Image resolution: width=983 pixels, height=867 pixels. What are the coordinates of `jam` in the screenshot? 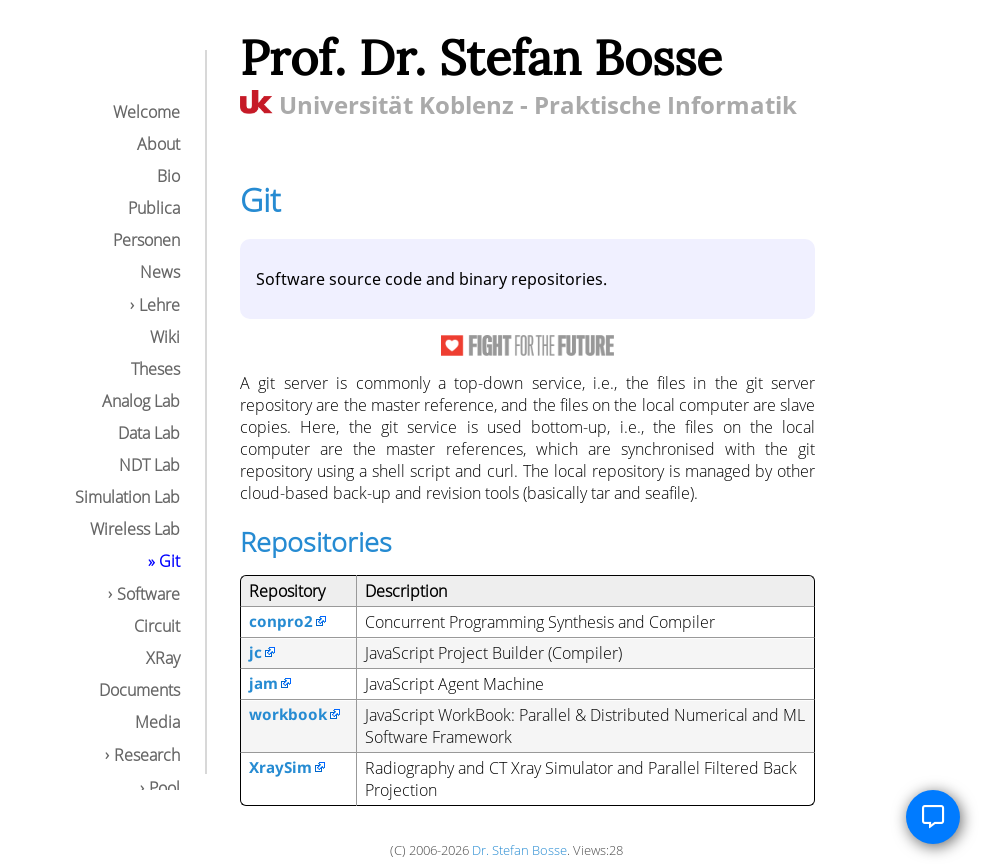 It's located at (263, 683).